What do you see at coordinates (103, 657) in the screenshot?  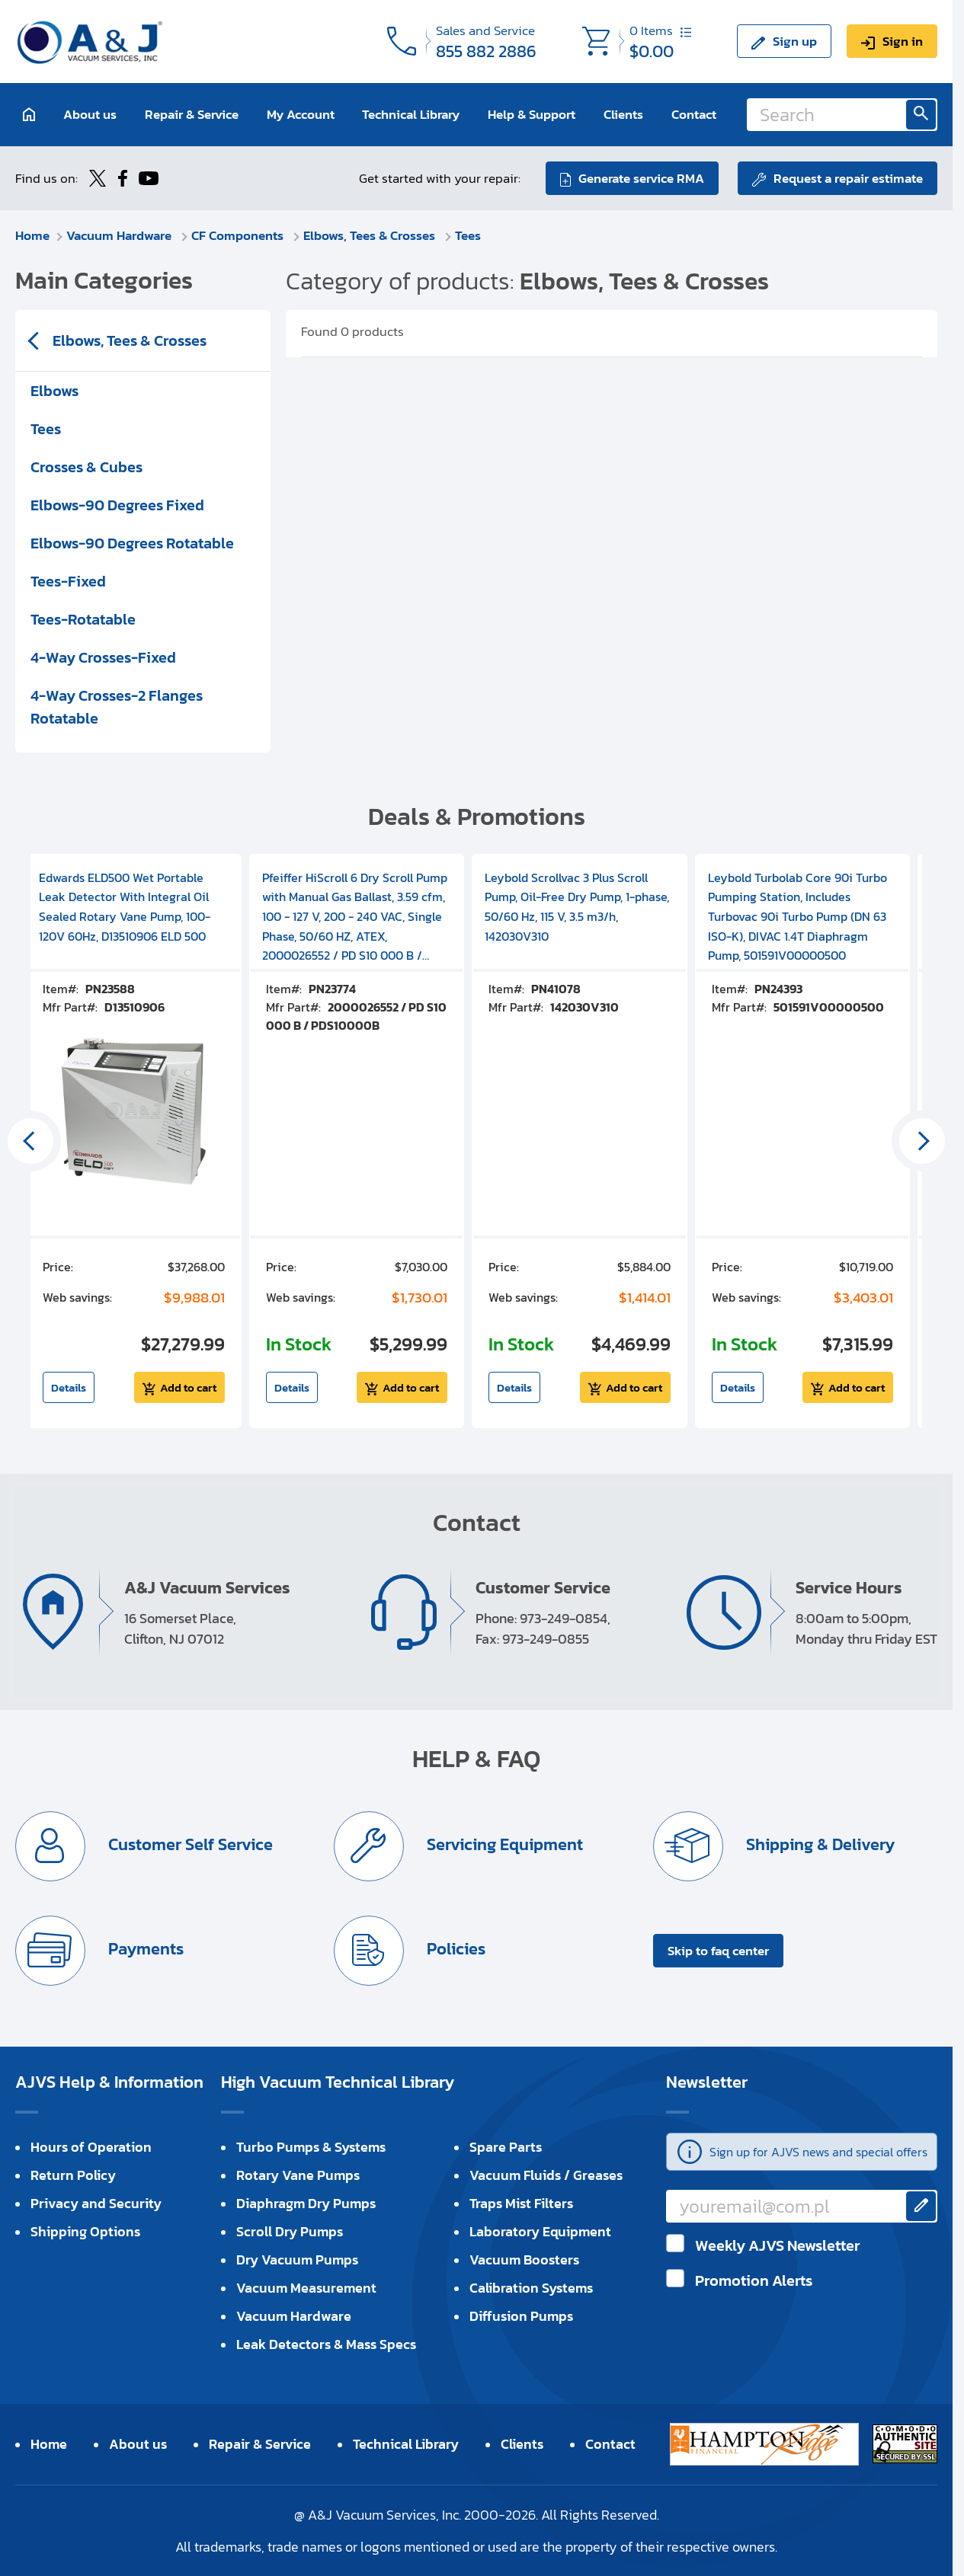 I see `4-Way Crosses-Fixed` at bounding box center [103, 657].